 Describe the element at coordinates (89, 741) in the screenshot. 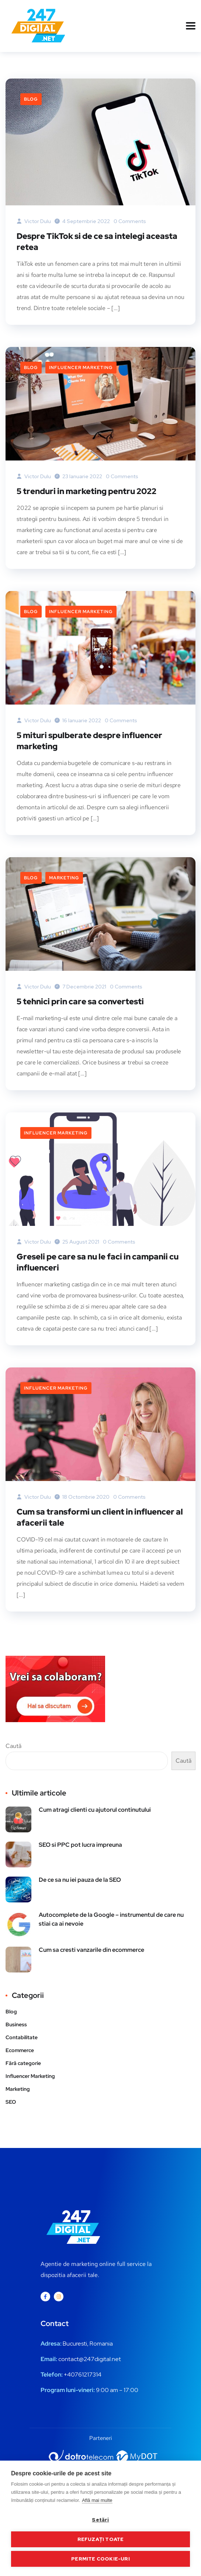

I see `5 mituri spulberate despre influencer marketing` at that location.